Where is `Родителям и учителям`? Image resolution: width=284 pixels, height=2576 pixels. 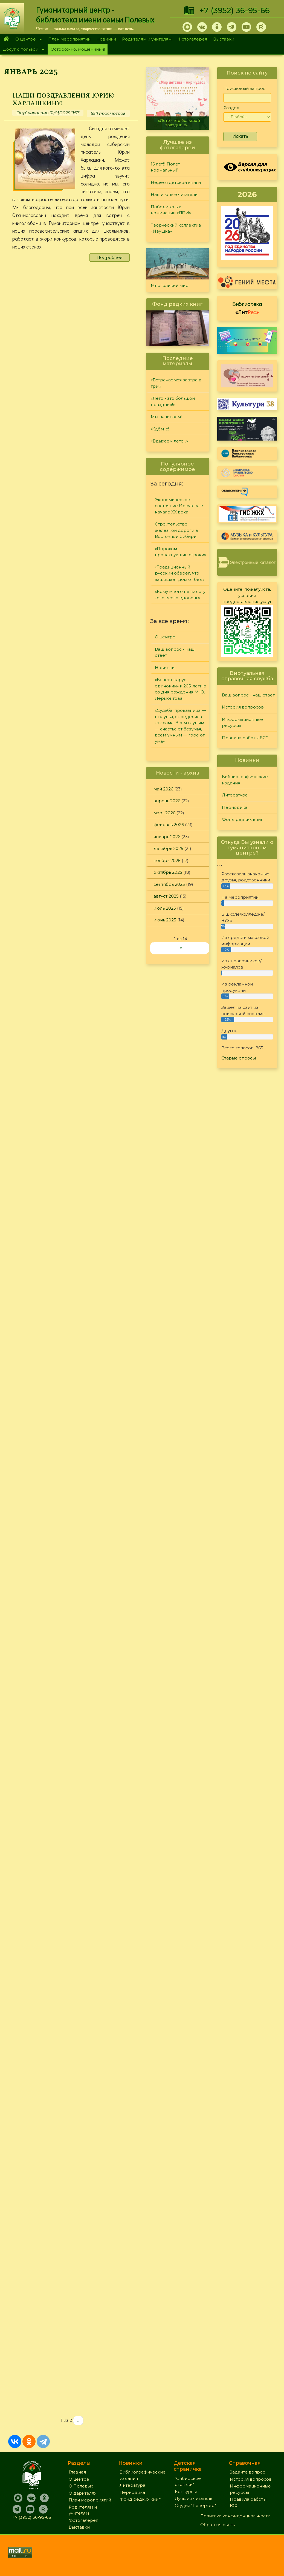 Родителям и учителям is located at coordinates (147, 39).